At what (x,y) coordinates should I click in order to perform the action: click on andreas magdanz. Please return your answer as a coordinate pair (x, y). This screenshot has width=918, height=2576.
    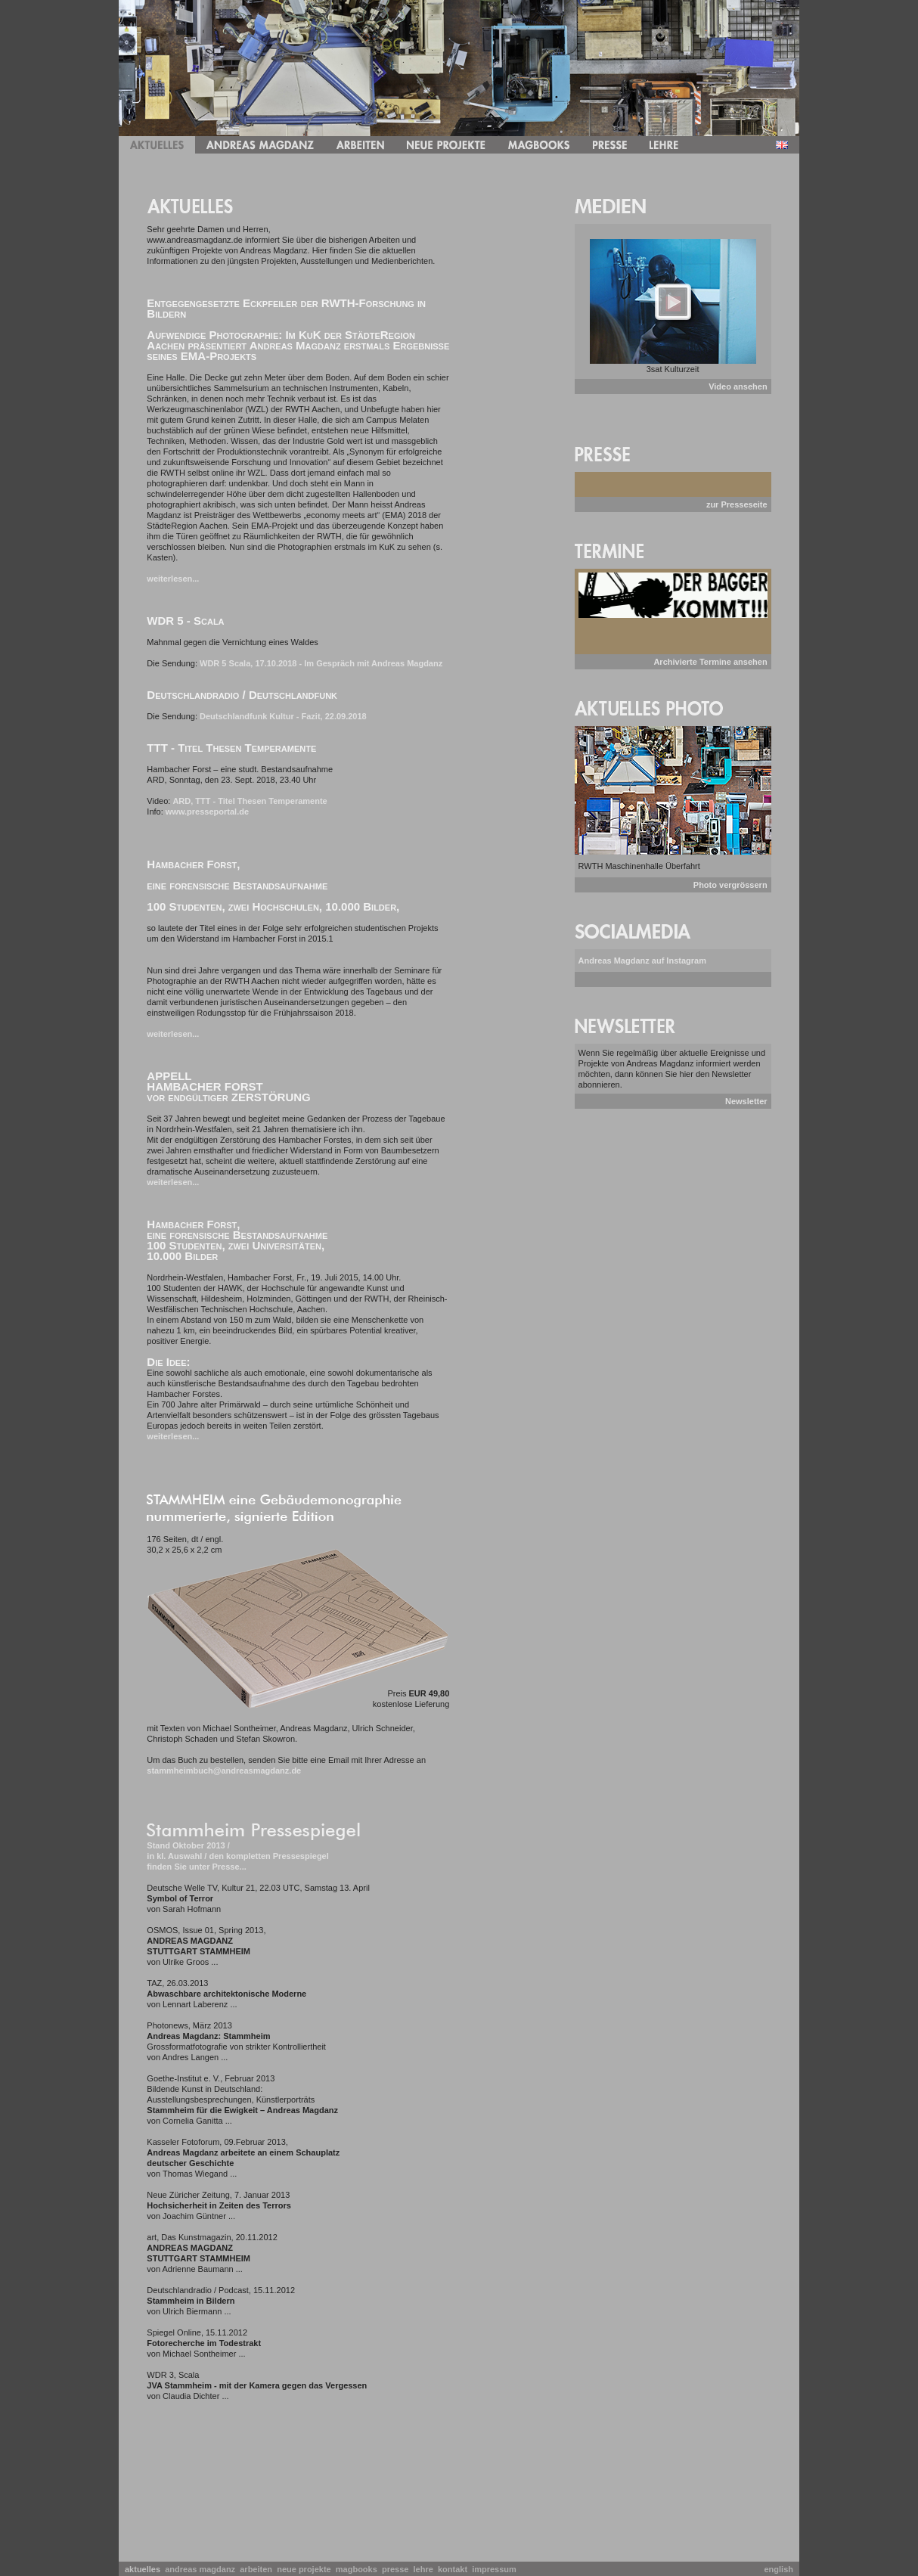
    Looking at the image, I should click on (202, 2569).